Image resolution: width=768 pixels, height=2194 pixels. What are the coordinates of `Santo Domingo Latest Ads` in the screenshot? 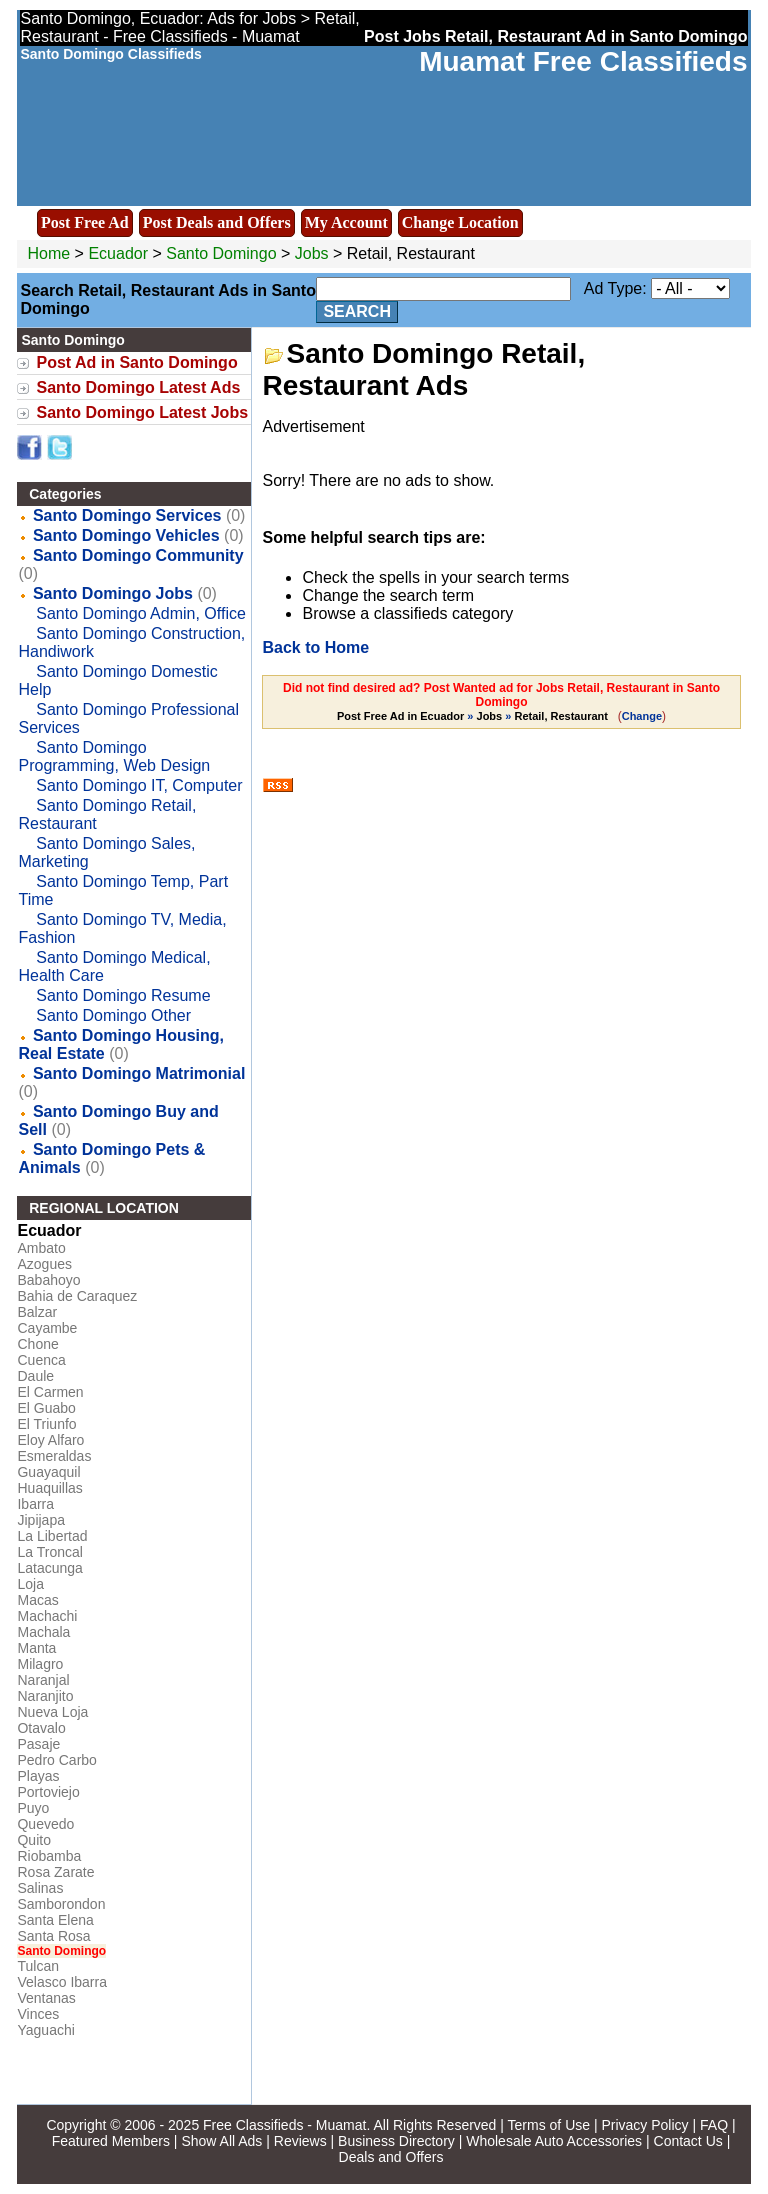 It's located at (138, 387).